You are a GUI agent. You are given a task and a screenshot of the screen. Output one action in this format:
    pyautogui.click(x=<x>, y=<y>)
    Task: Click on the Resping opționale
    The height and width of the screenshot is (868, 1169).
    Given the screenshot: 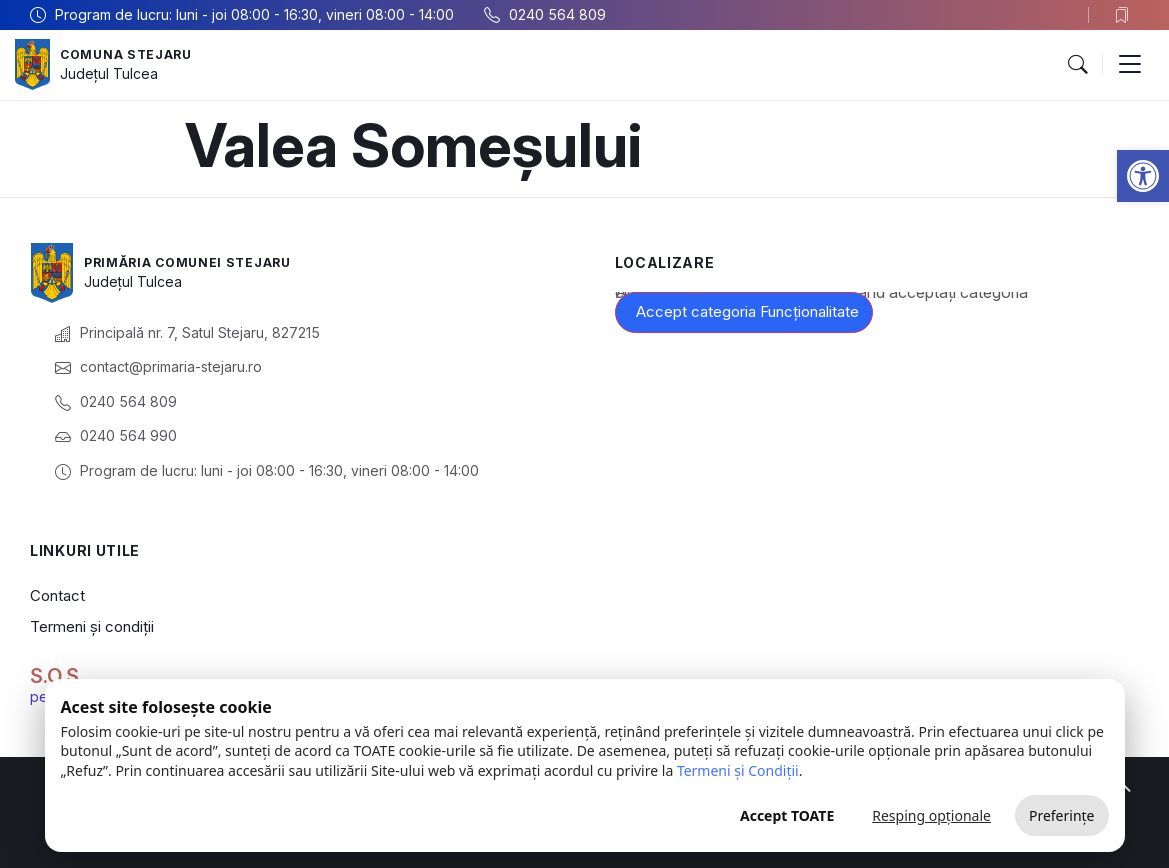 What is the action you would take?
    pyautogui.click(x=931, y=815)
    